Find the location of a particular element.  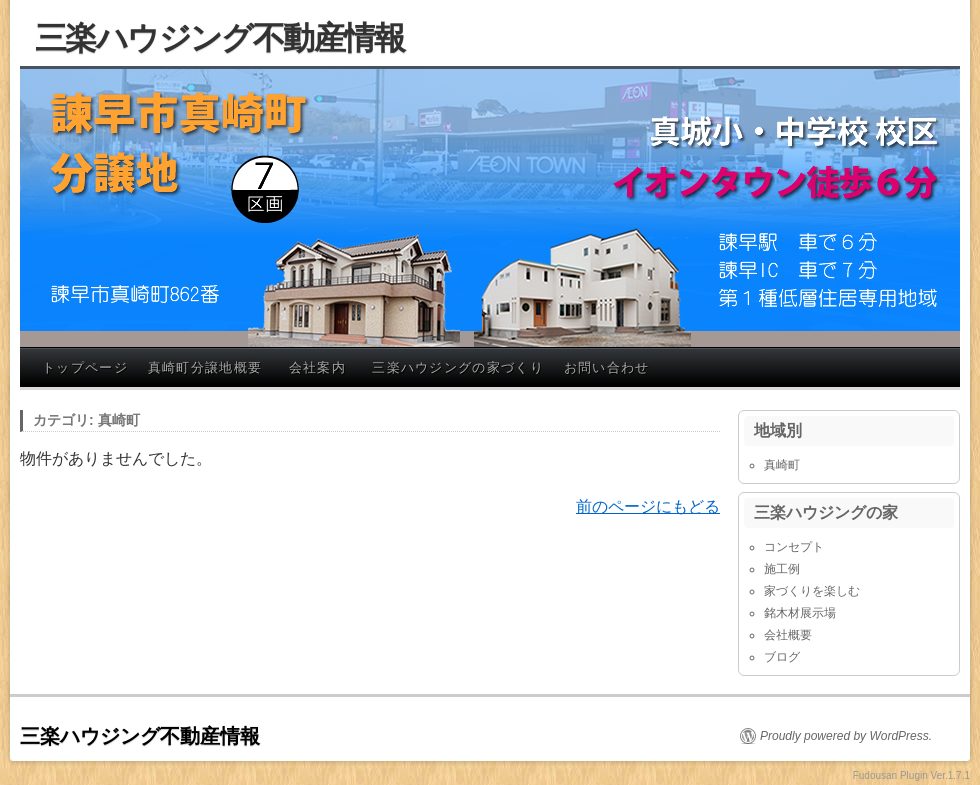

施工例 is located at coordinates (782, 569).